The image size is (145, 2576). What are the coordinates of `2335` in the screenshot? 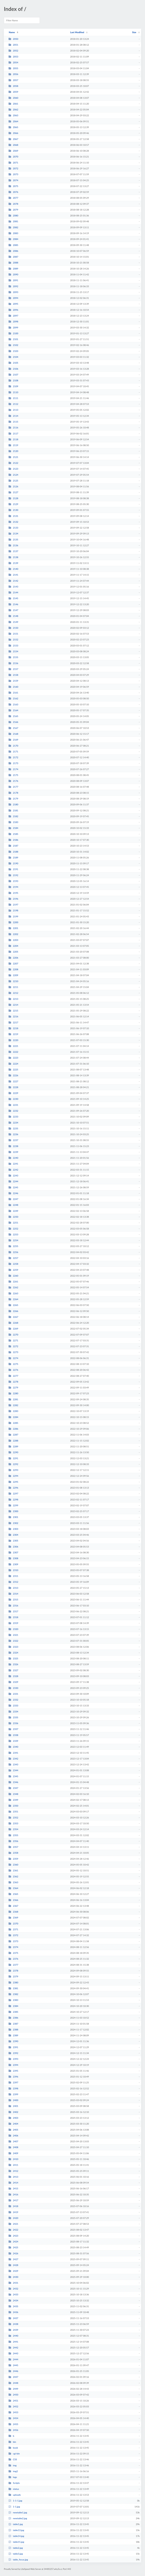 It's located at (13, 1717).